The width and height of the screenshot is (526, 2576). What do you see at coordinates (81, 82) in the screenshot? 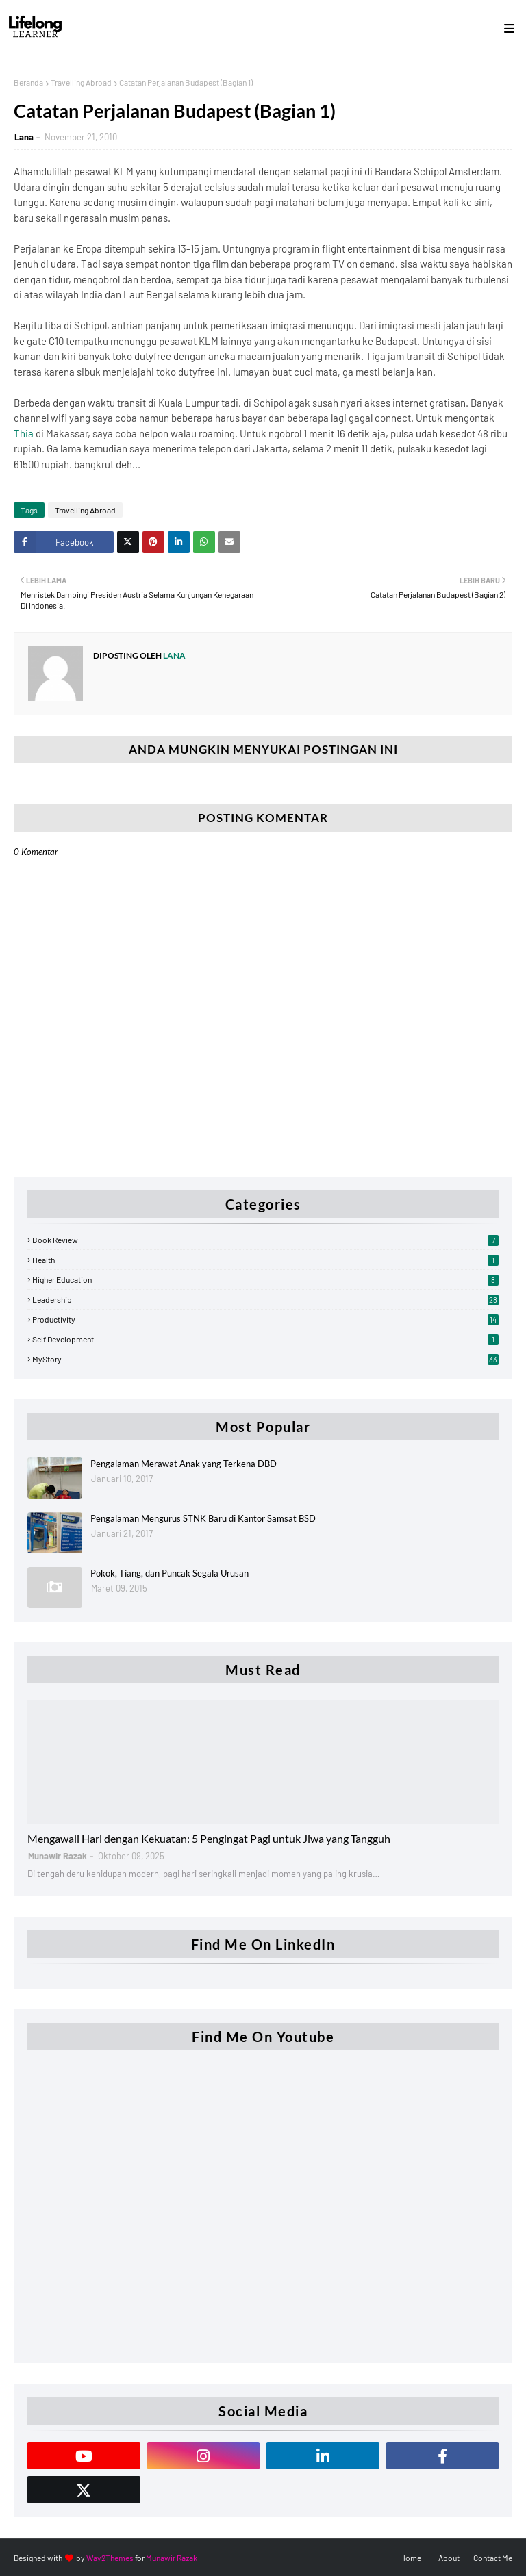
I see `Travelling Abroad` at bounding box center [81, 82].